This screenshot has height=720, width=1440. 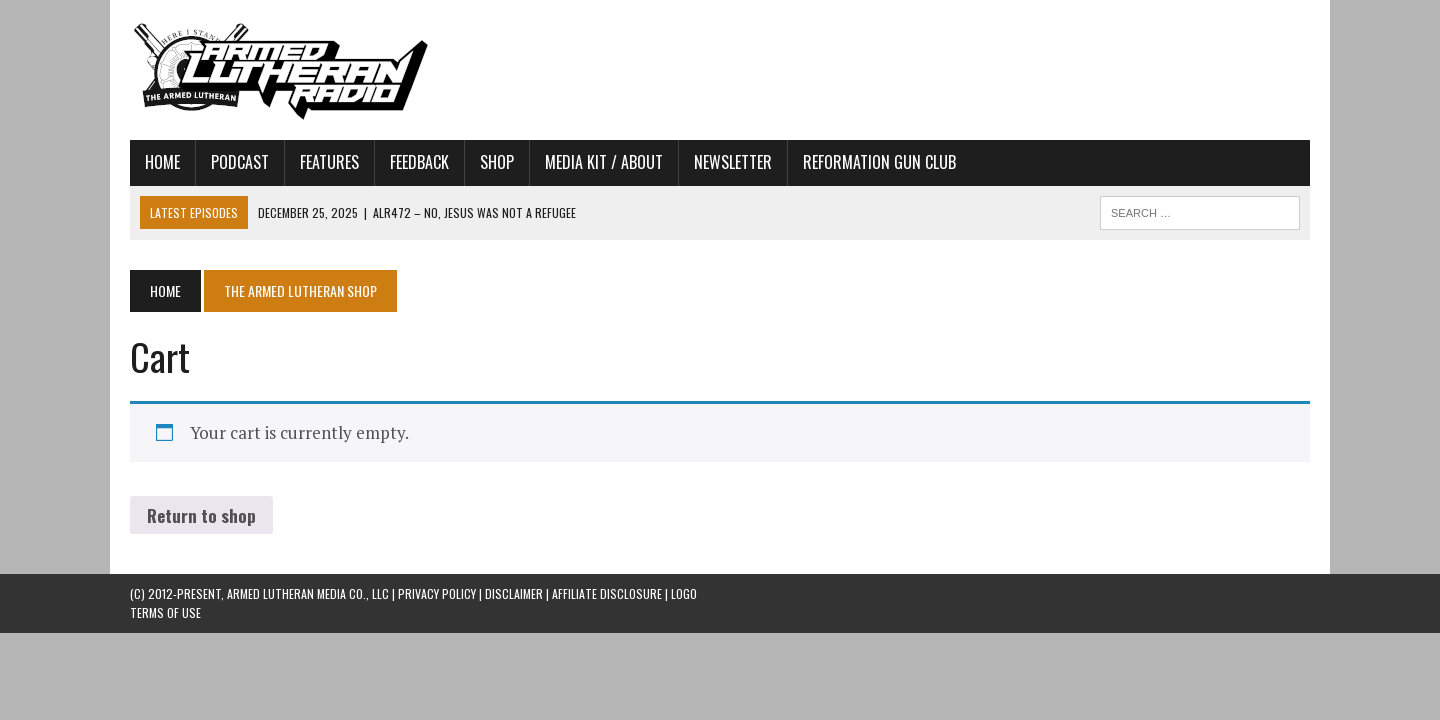 What do you see at coordinates (437, 593) in the screenshot?
I see `PRIVACY POLICY` at bounding box center [437, 593].